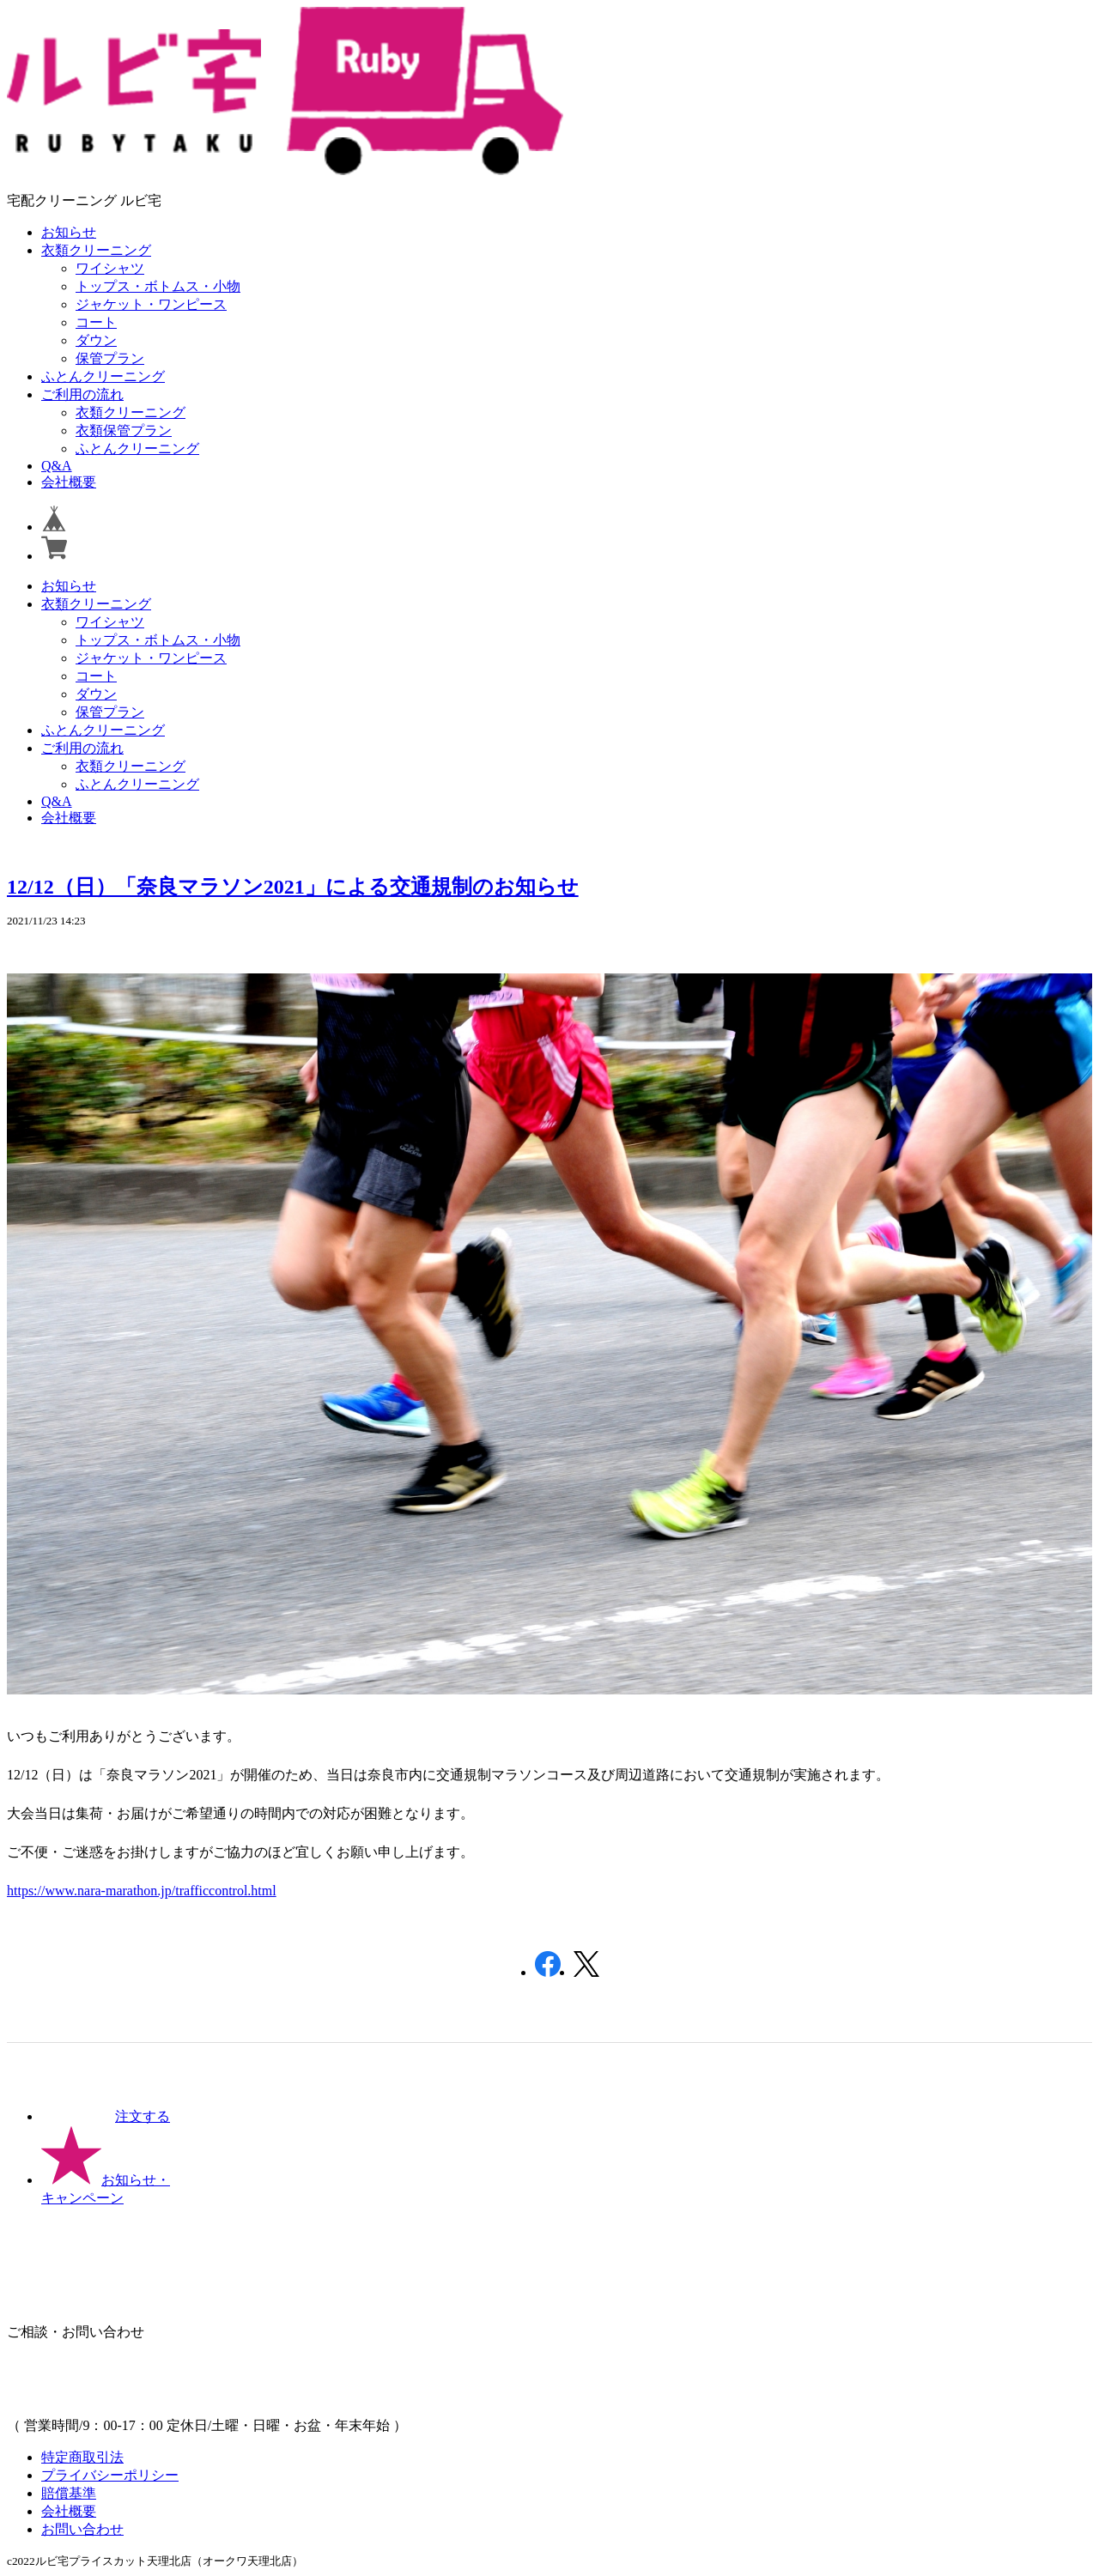 The width and height of the screenshot is (1099, 2576). What do you see at coordinates (96, 340) in the screenshot?
I see `ダウン` at bounding box center [96, 340].